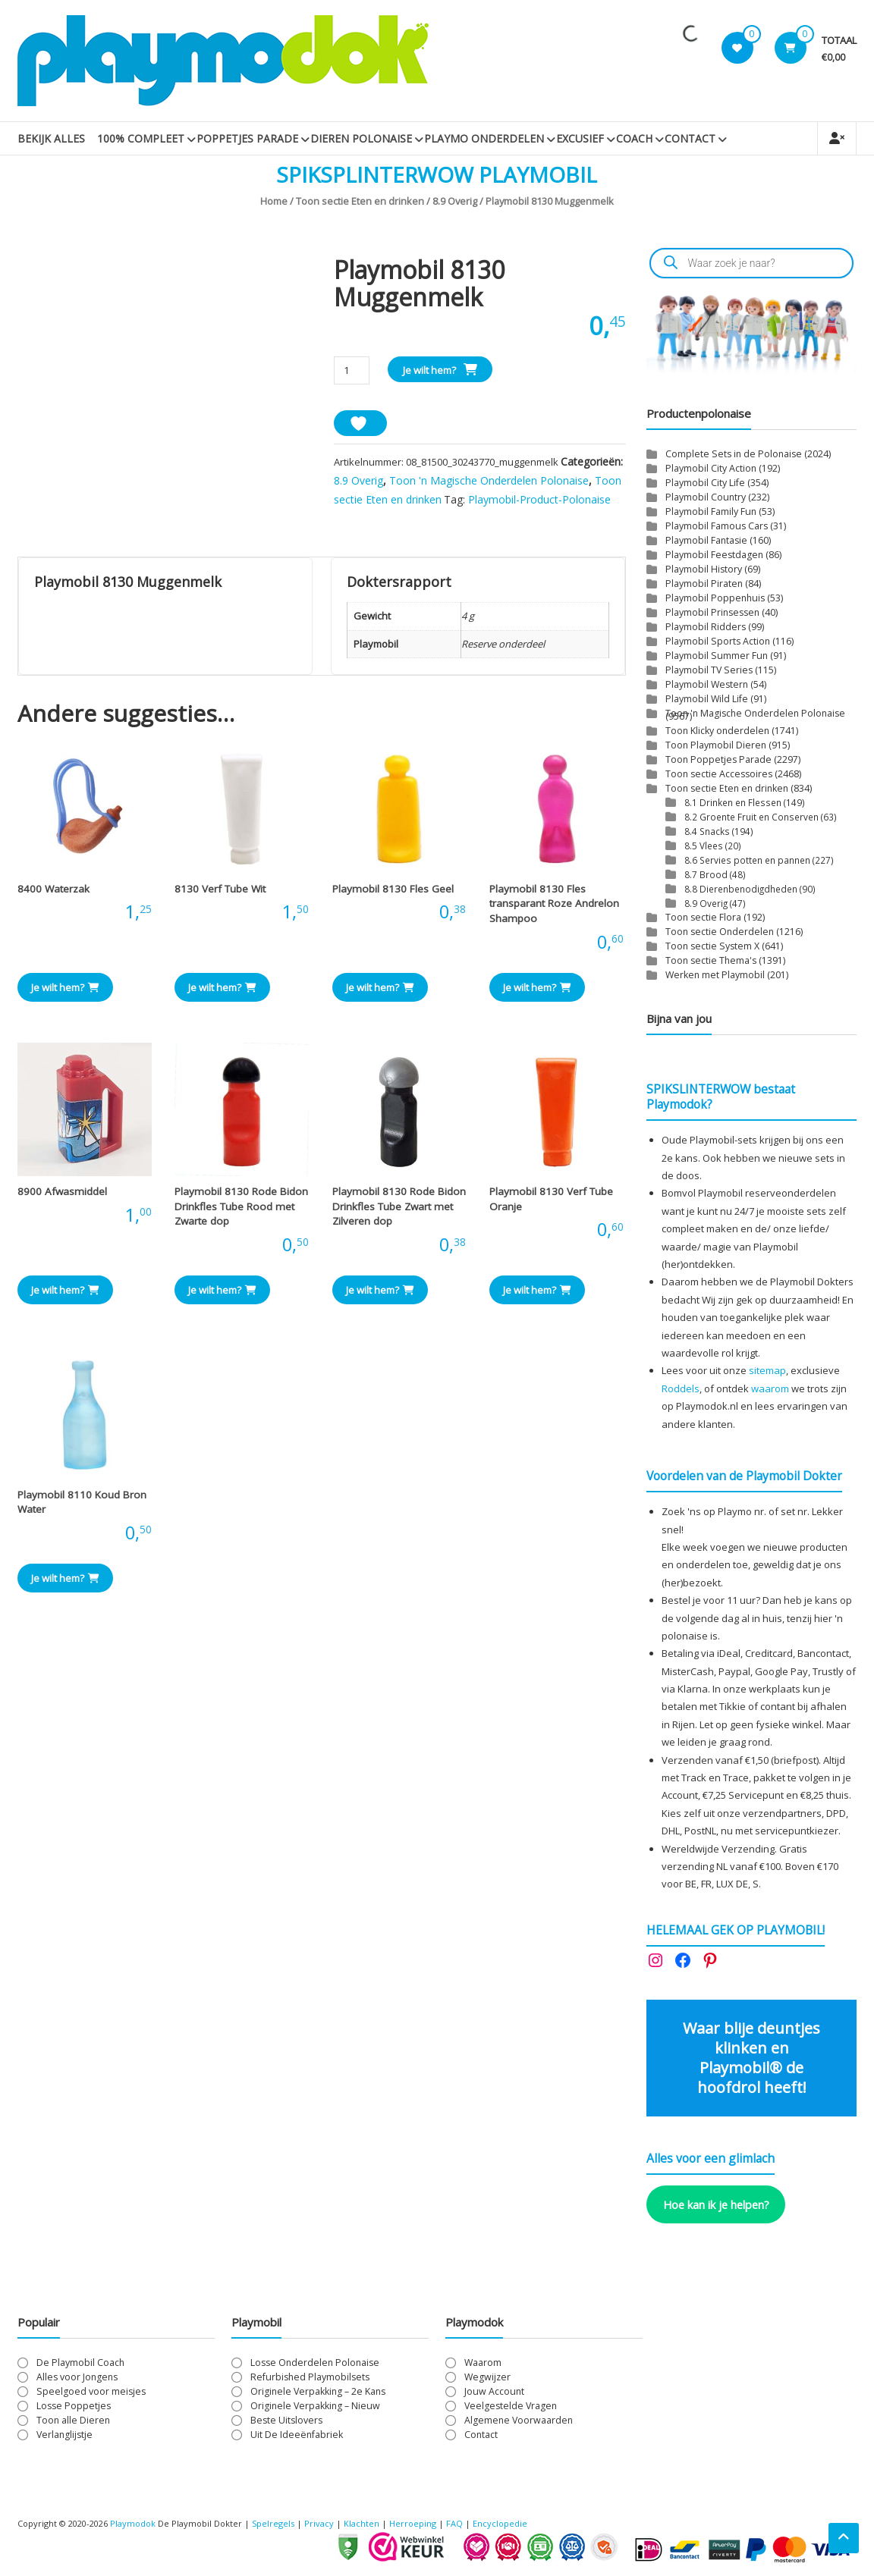 Image resolution: width=874 pixels, height=2576 pixels. I want to click on Playmobil City Life, so click(705, 482).